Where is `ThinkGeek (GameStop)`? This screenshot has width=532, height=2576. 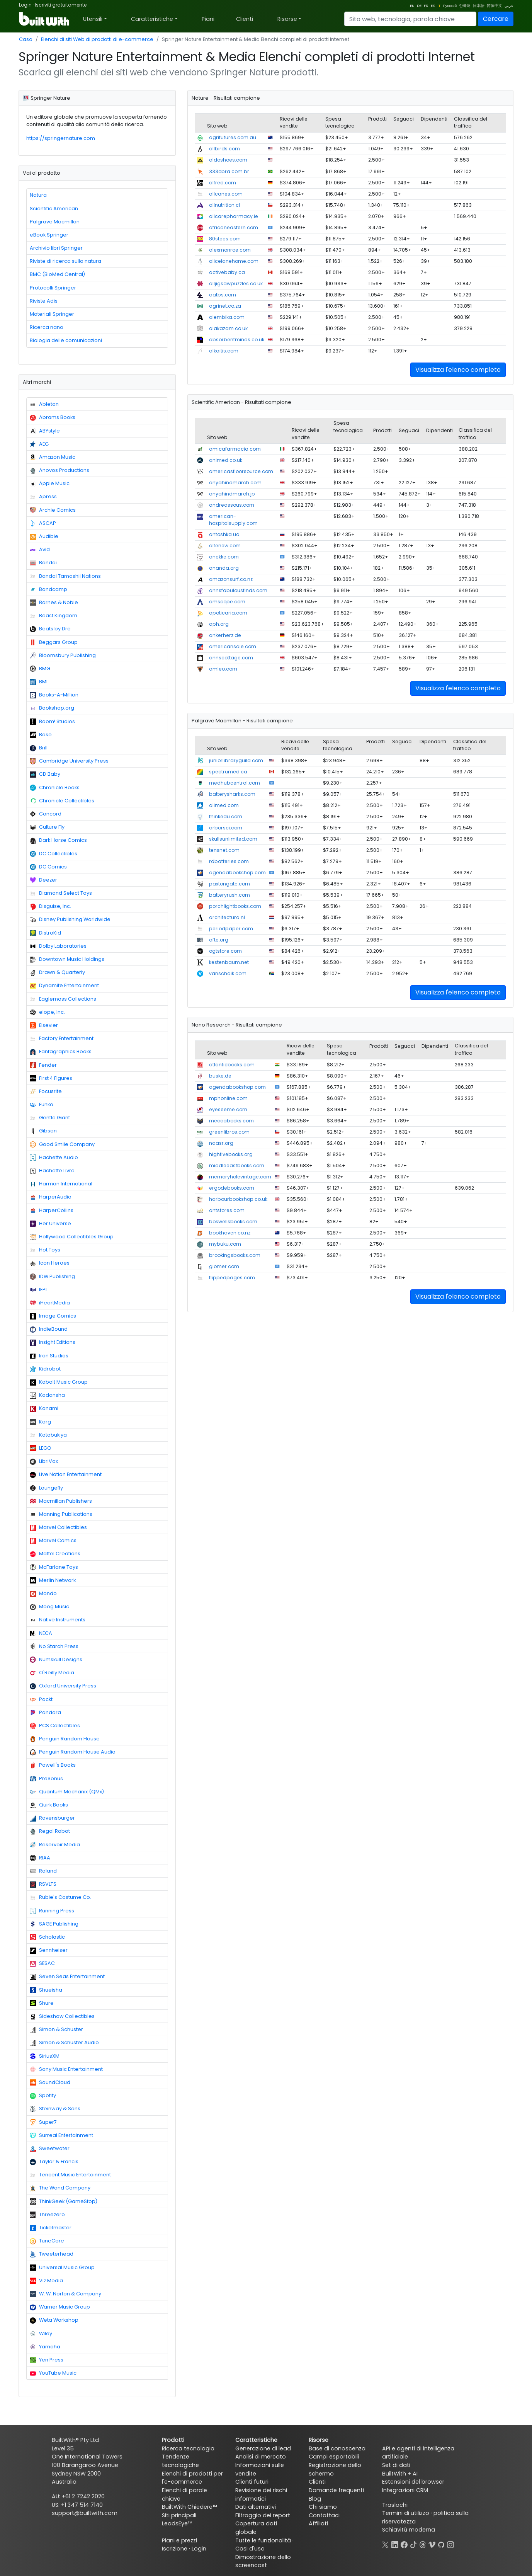
ThinkGeek (GameStop) is located at coordinates (63, 2201).